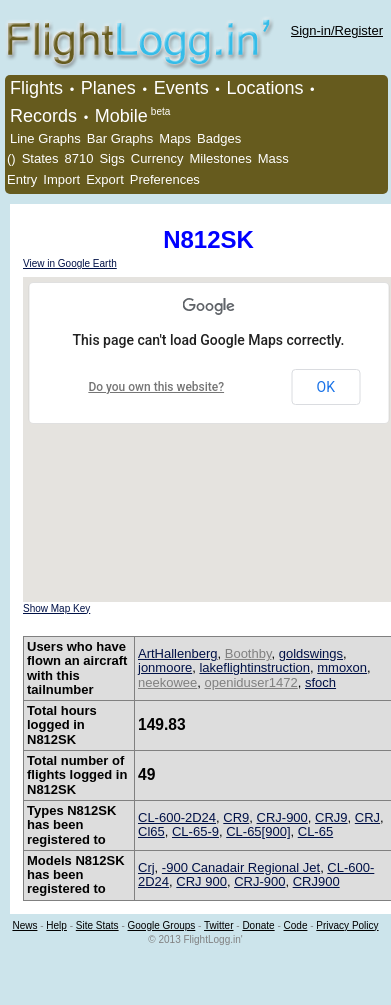  Describe the element at coordinates (316, 881) in the screenshot. I see `CRJ900` at that location.